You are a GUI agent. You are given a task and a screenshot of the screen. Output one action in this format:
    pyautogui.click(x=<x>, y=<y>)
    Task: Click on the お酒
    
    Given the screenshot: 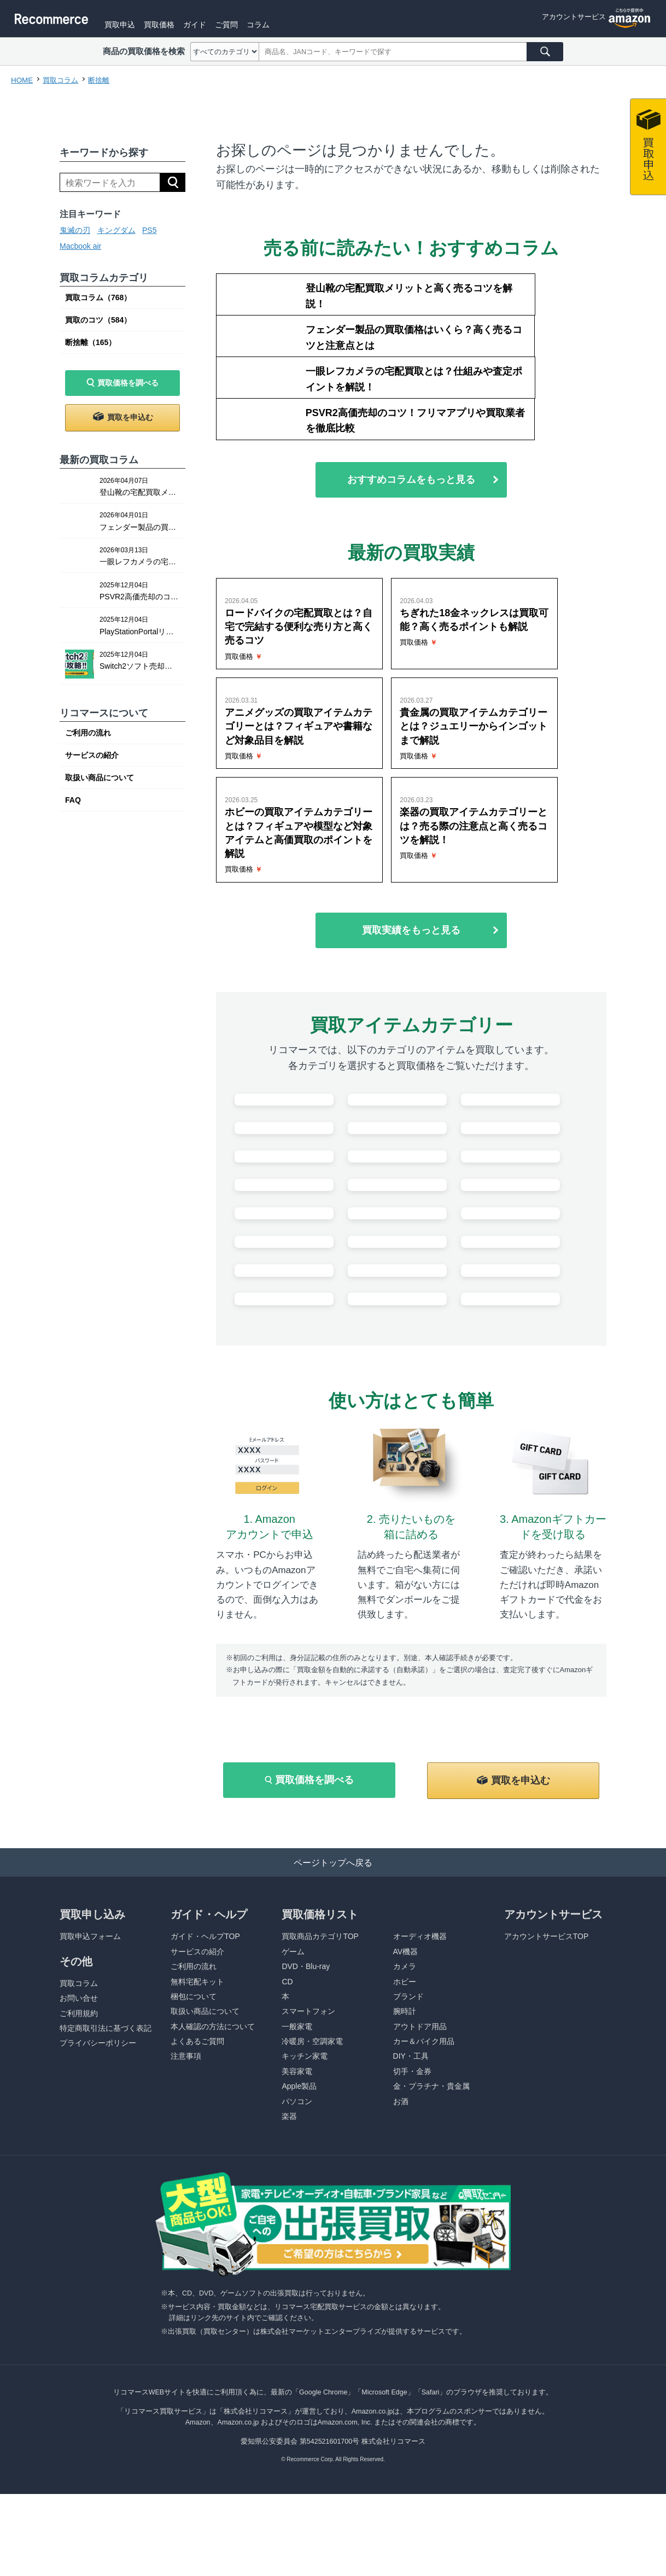 What is the action you would take?
    pyautogui.click(x=400, y=2246)
    